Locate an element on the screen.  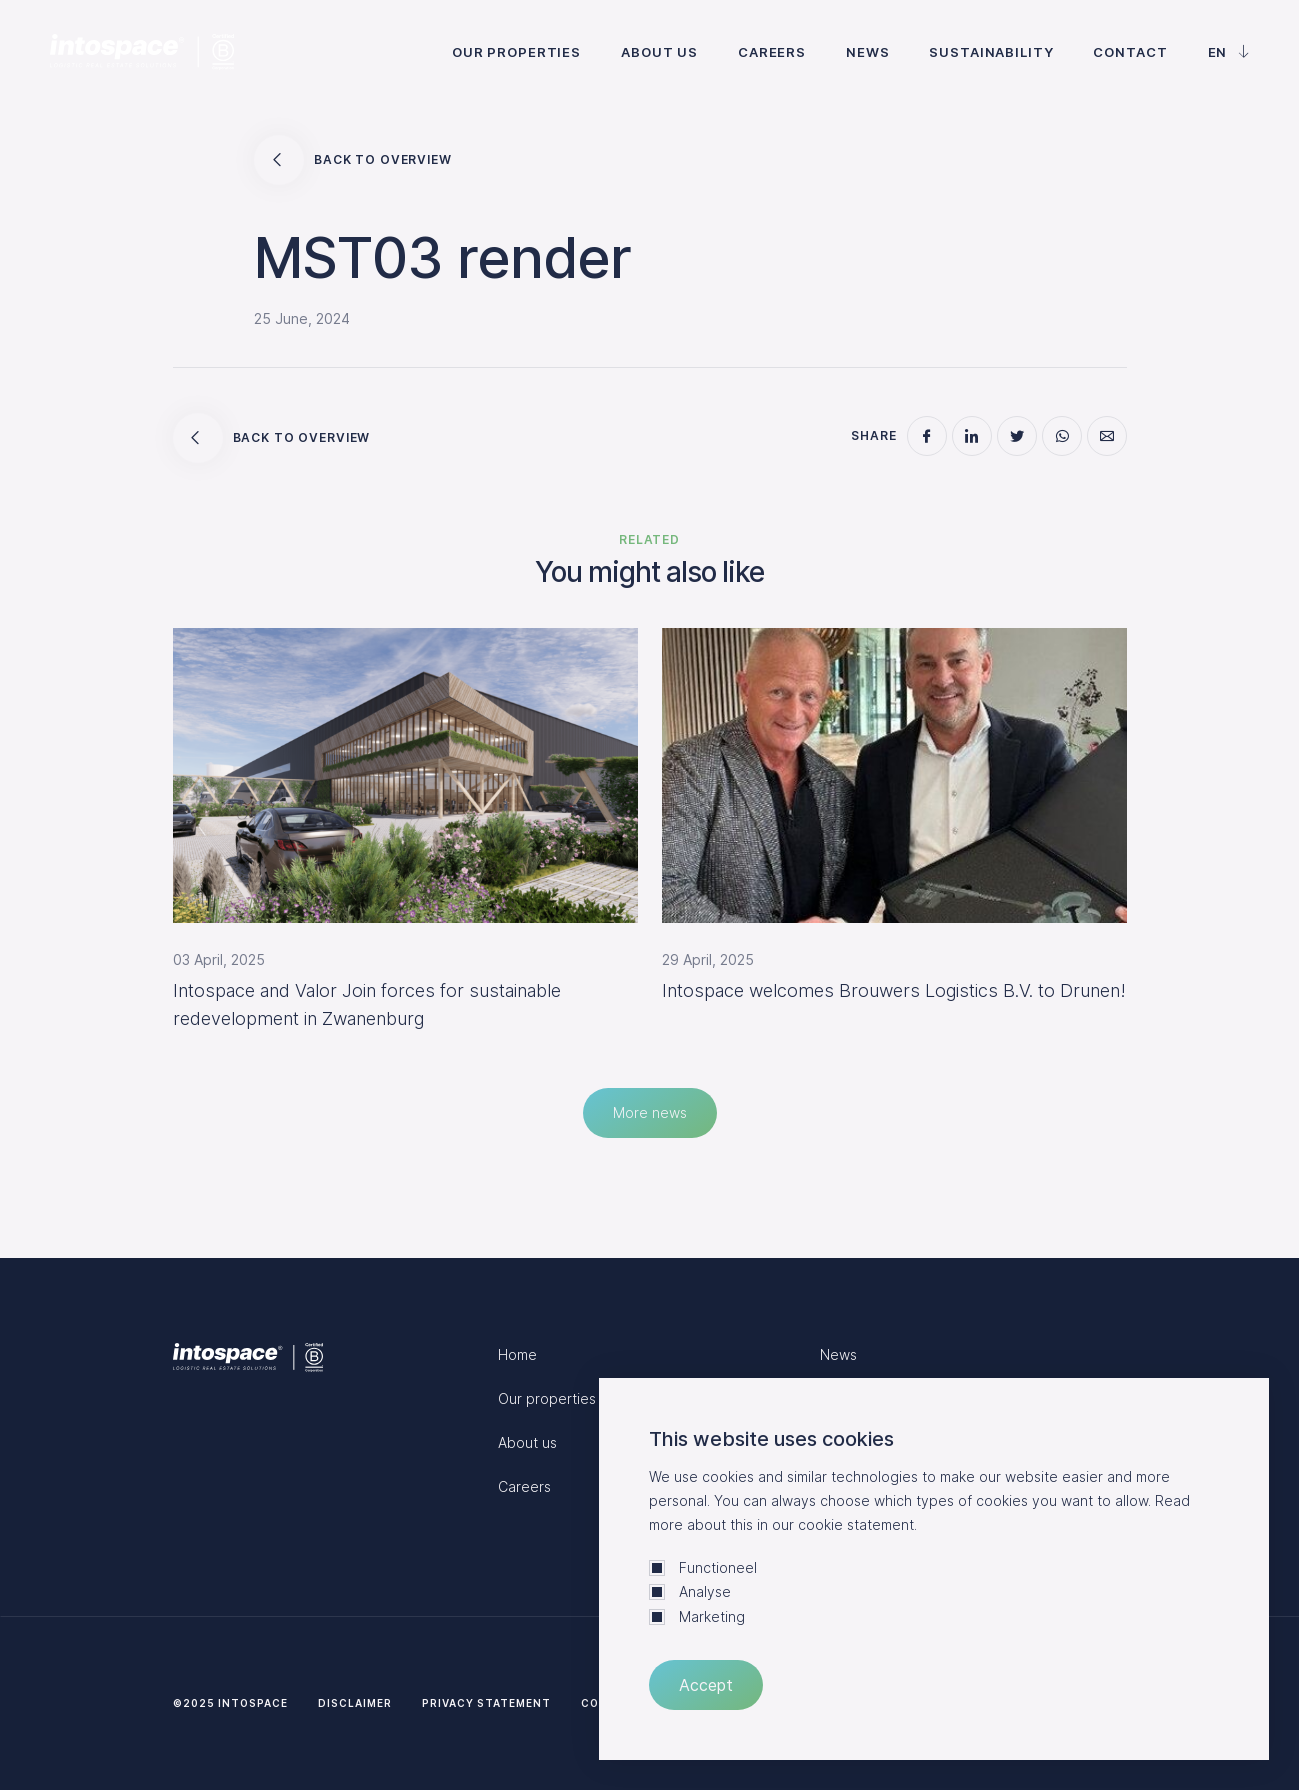
Accept is located at coordinates (706, 1685).